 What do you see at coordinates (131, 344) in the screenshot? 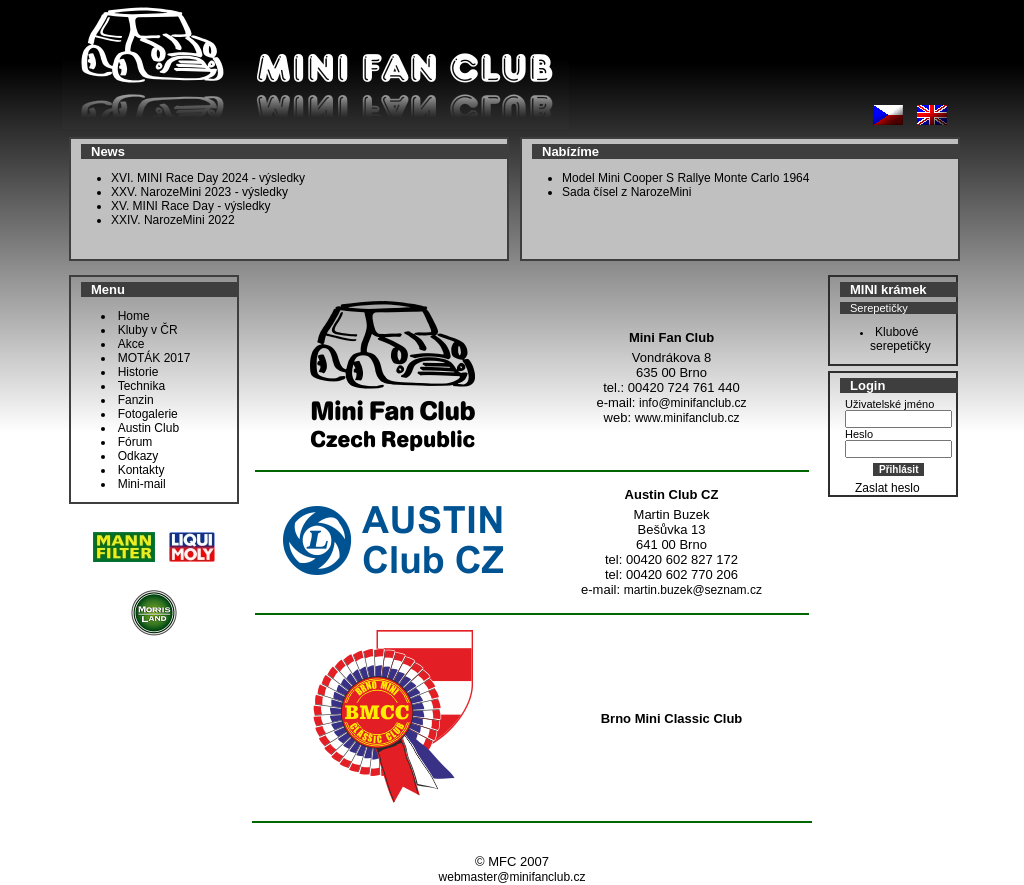
I see `Akce` at bounding box center [131, 344].